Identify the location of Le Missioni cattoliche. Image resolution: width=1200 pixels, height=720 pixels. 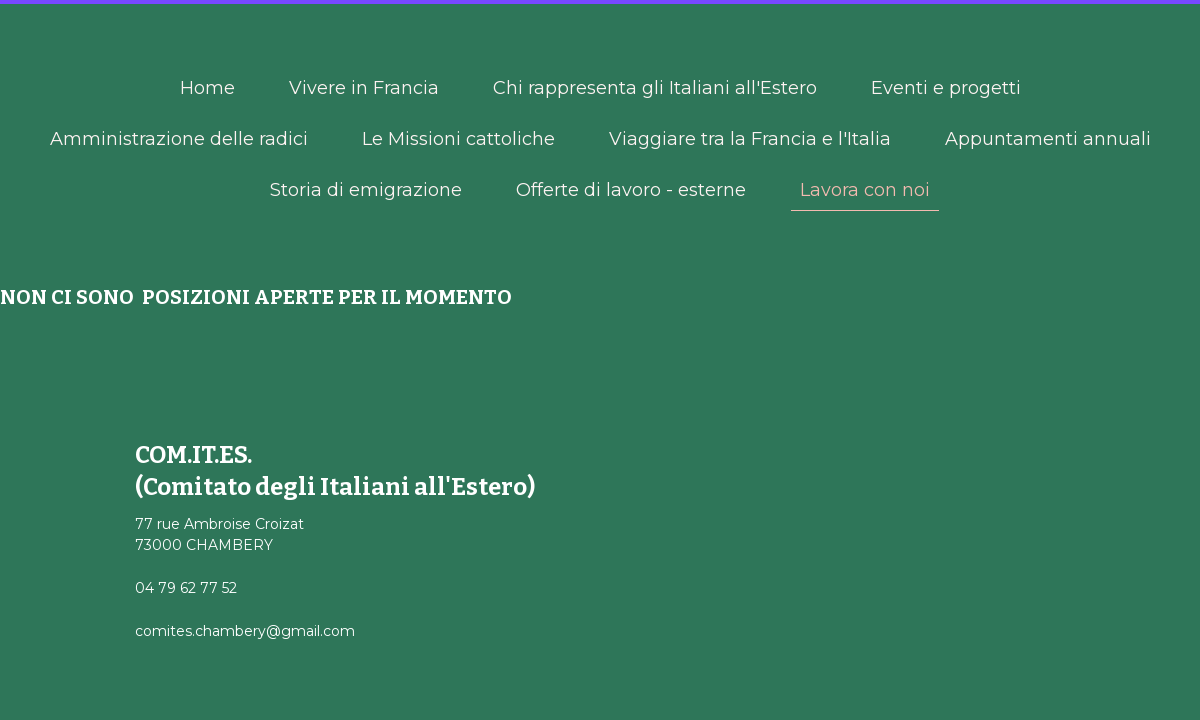
(458, 139).